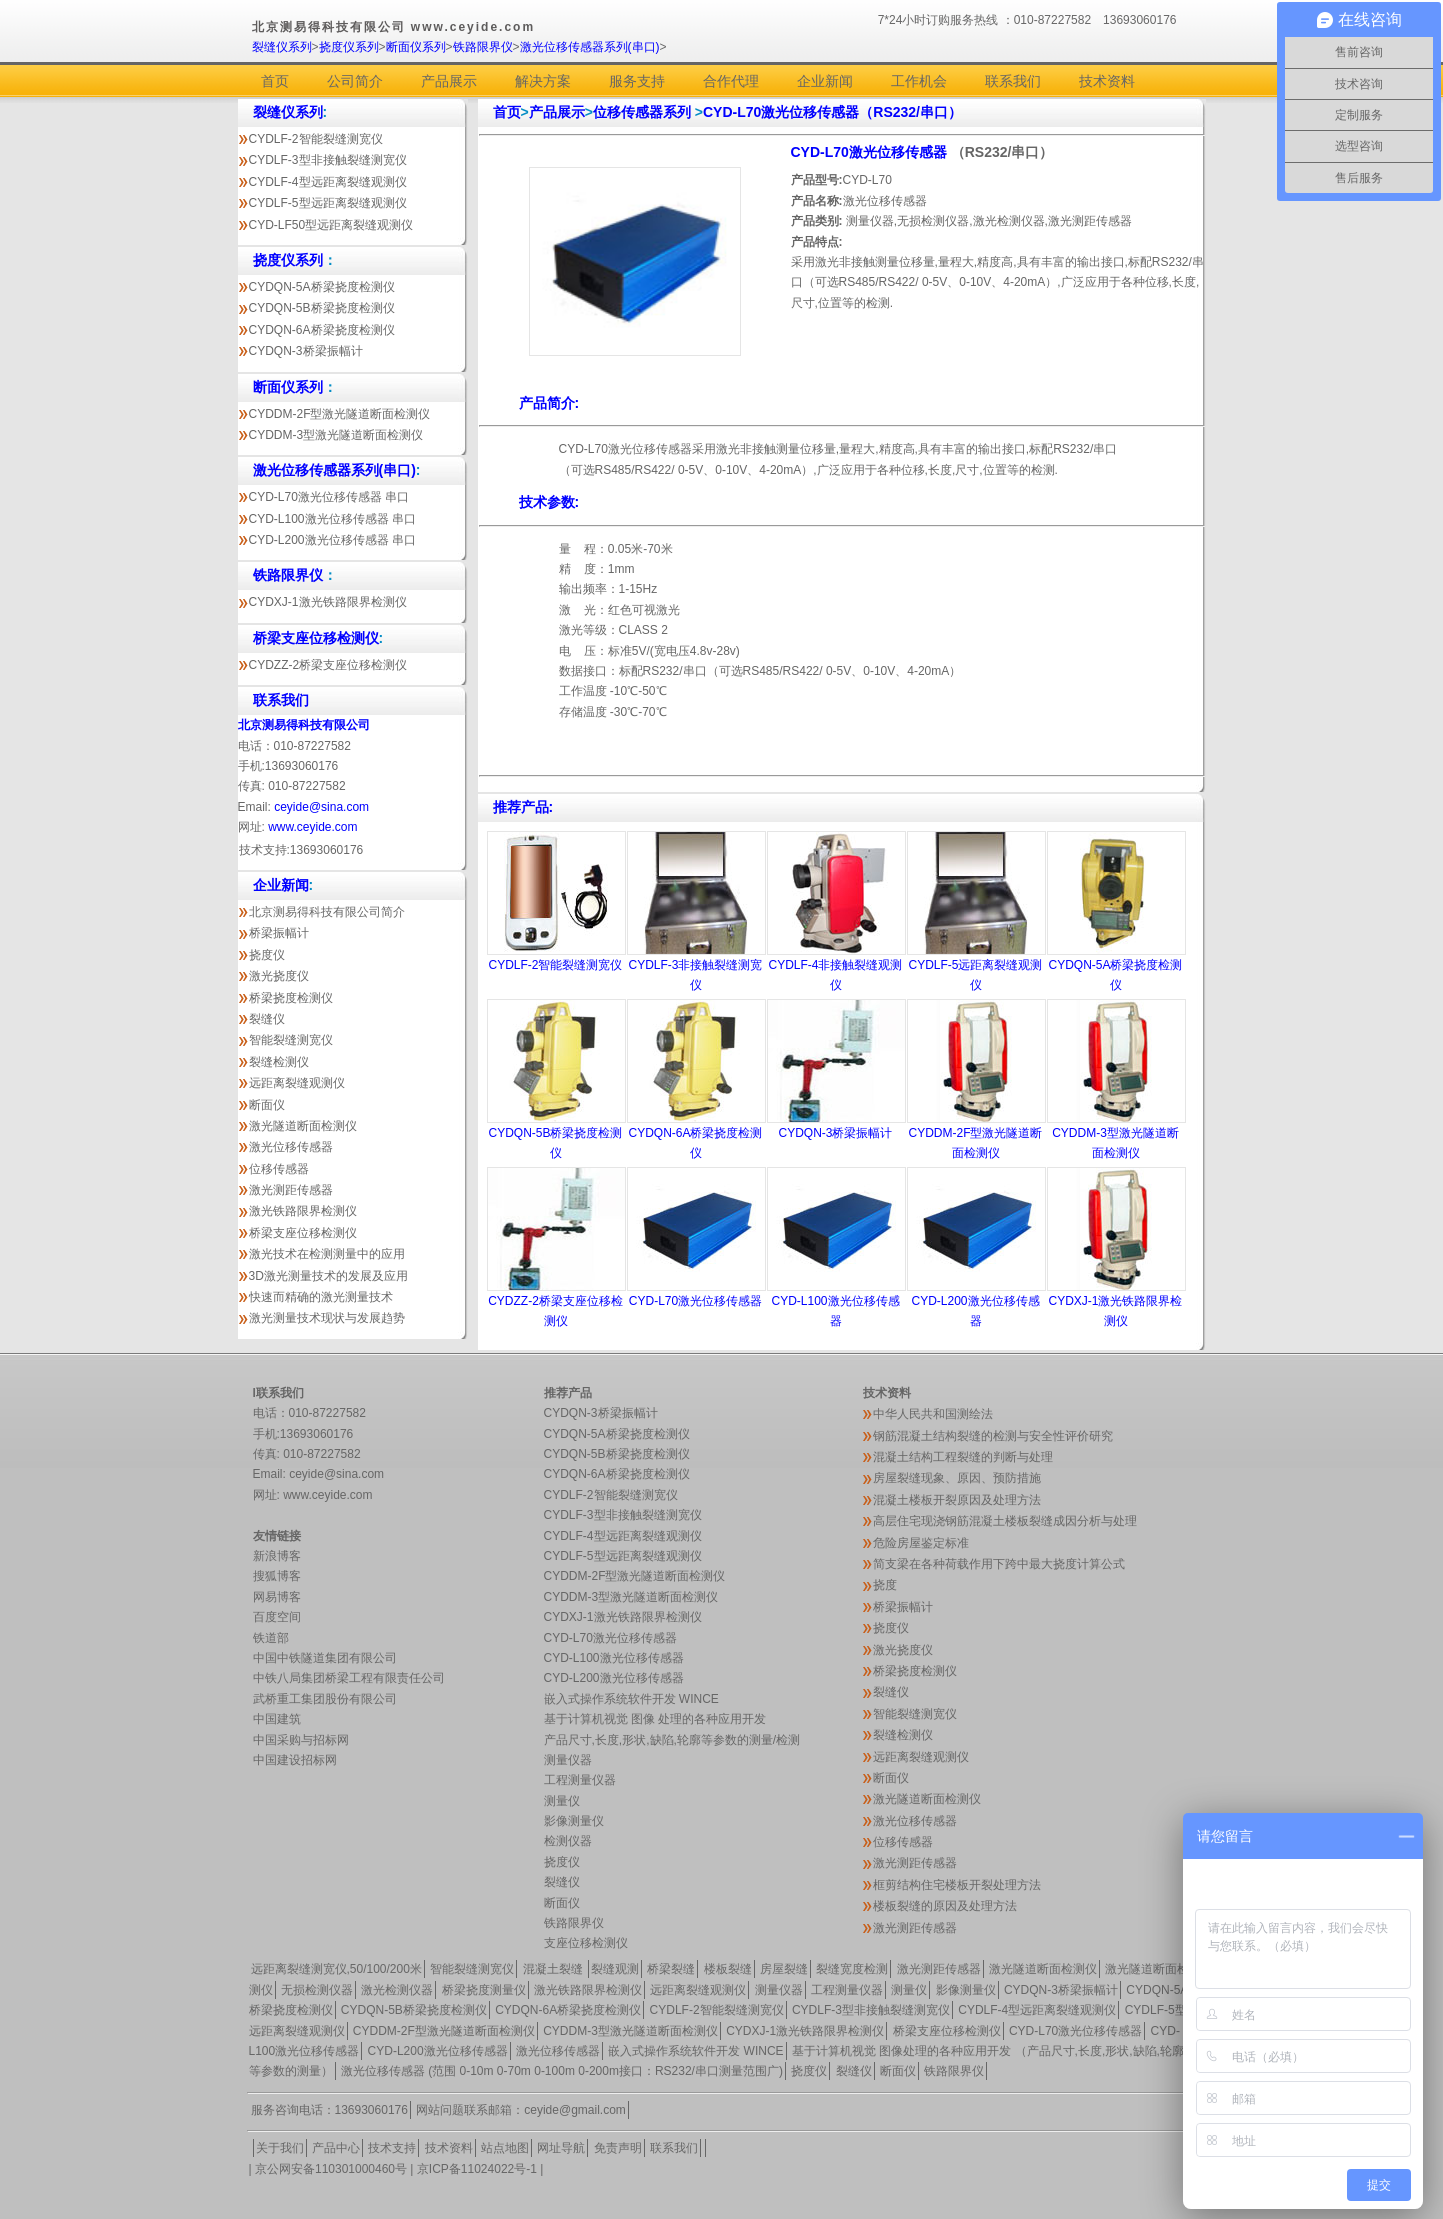  Describe the element at coordinates (852, 1969) in the screenshot. I see `裂缝宽度检测` at that location.